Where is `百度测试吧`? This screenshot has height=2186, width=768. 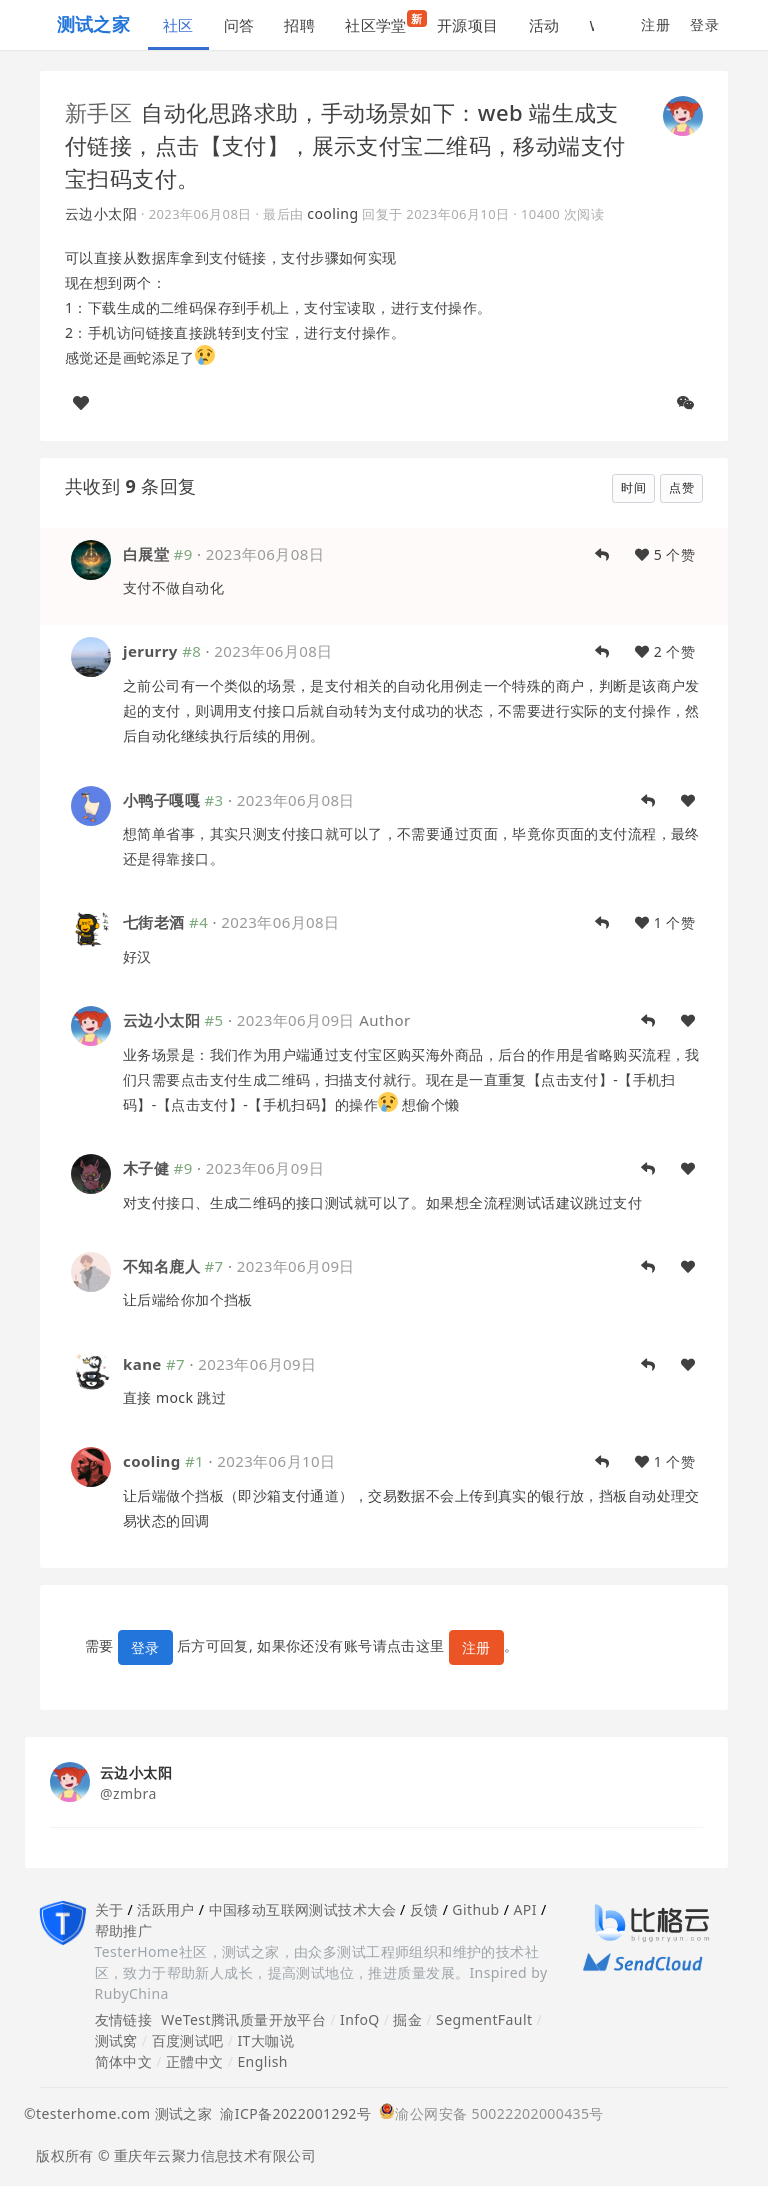 百度测试吧 is located at coordinates (188, 2040).